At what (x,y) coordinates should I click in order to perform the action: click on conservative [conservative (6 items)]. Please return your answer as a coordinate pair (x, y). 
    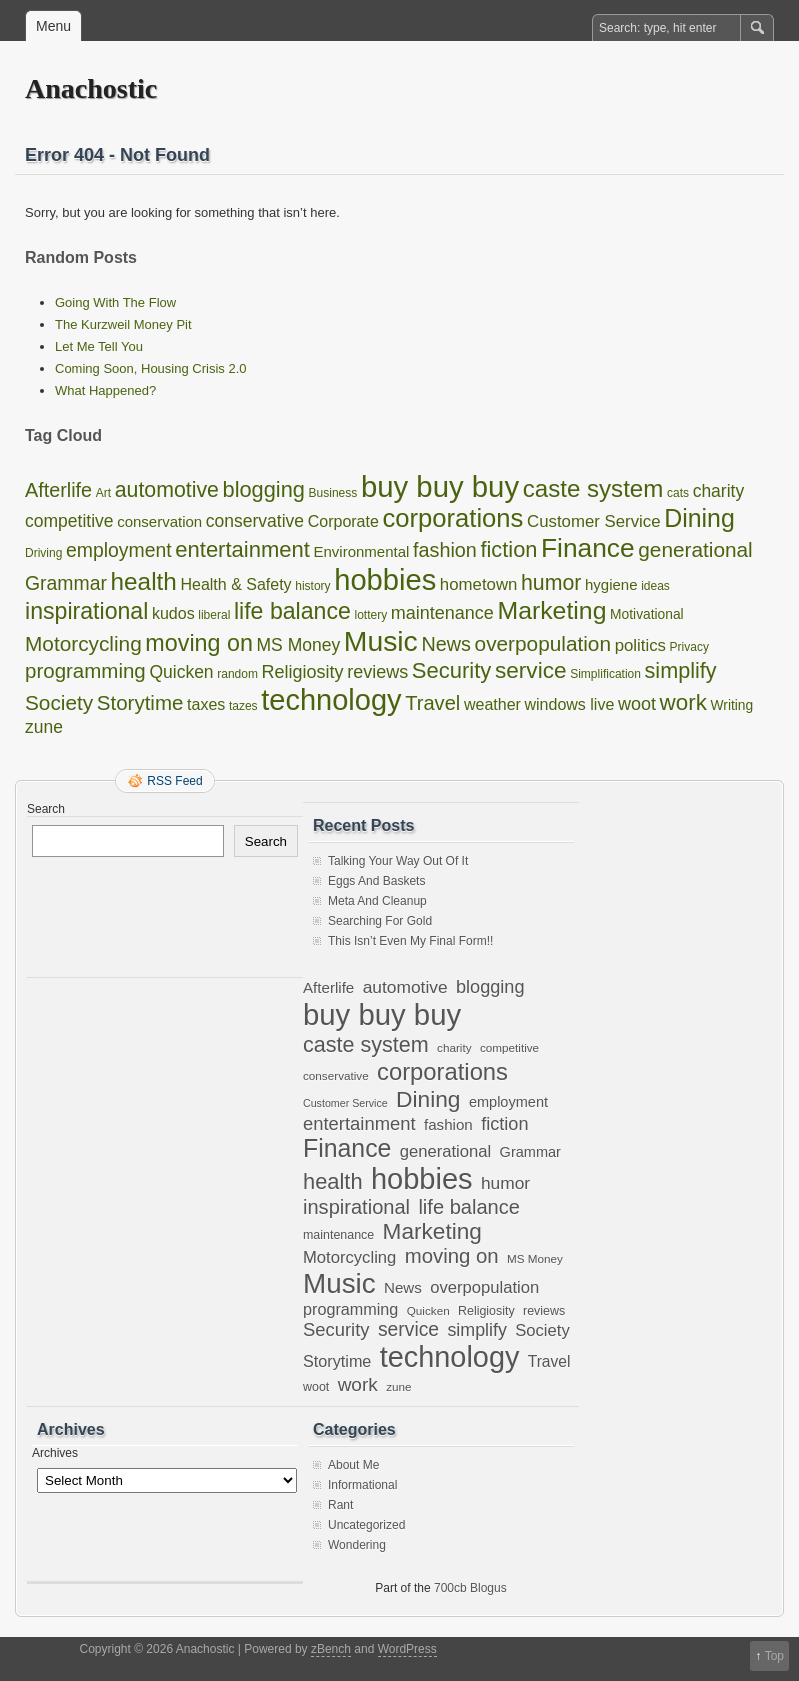
    Looking at the image, I should click on (255, 521).